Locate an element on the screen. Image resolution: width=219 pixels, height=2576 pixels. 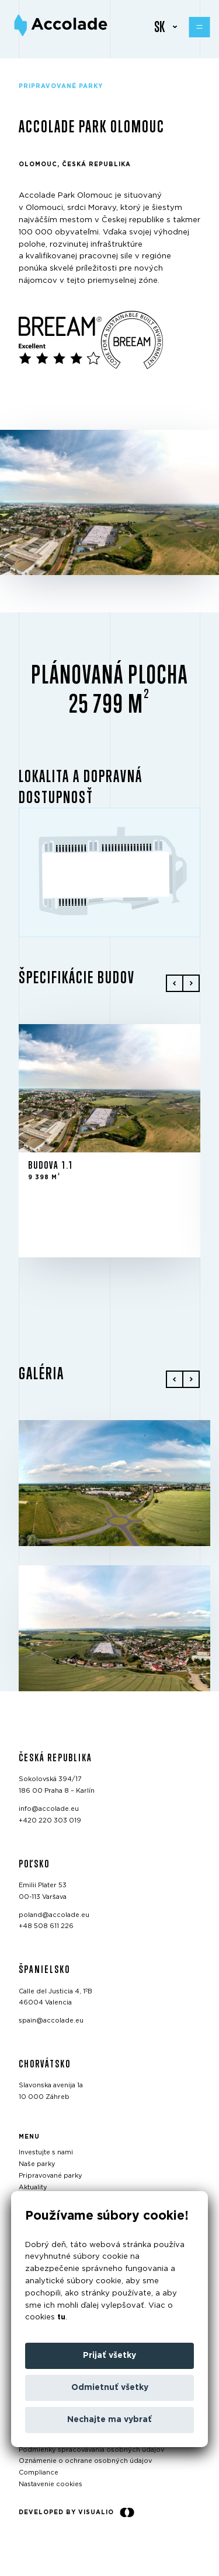
Podmienky spracovávania osobných údajov is located at coordinates (91, 2449).